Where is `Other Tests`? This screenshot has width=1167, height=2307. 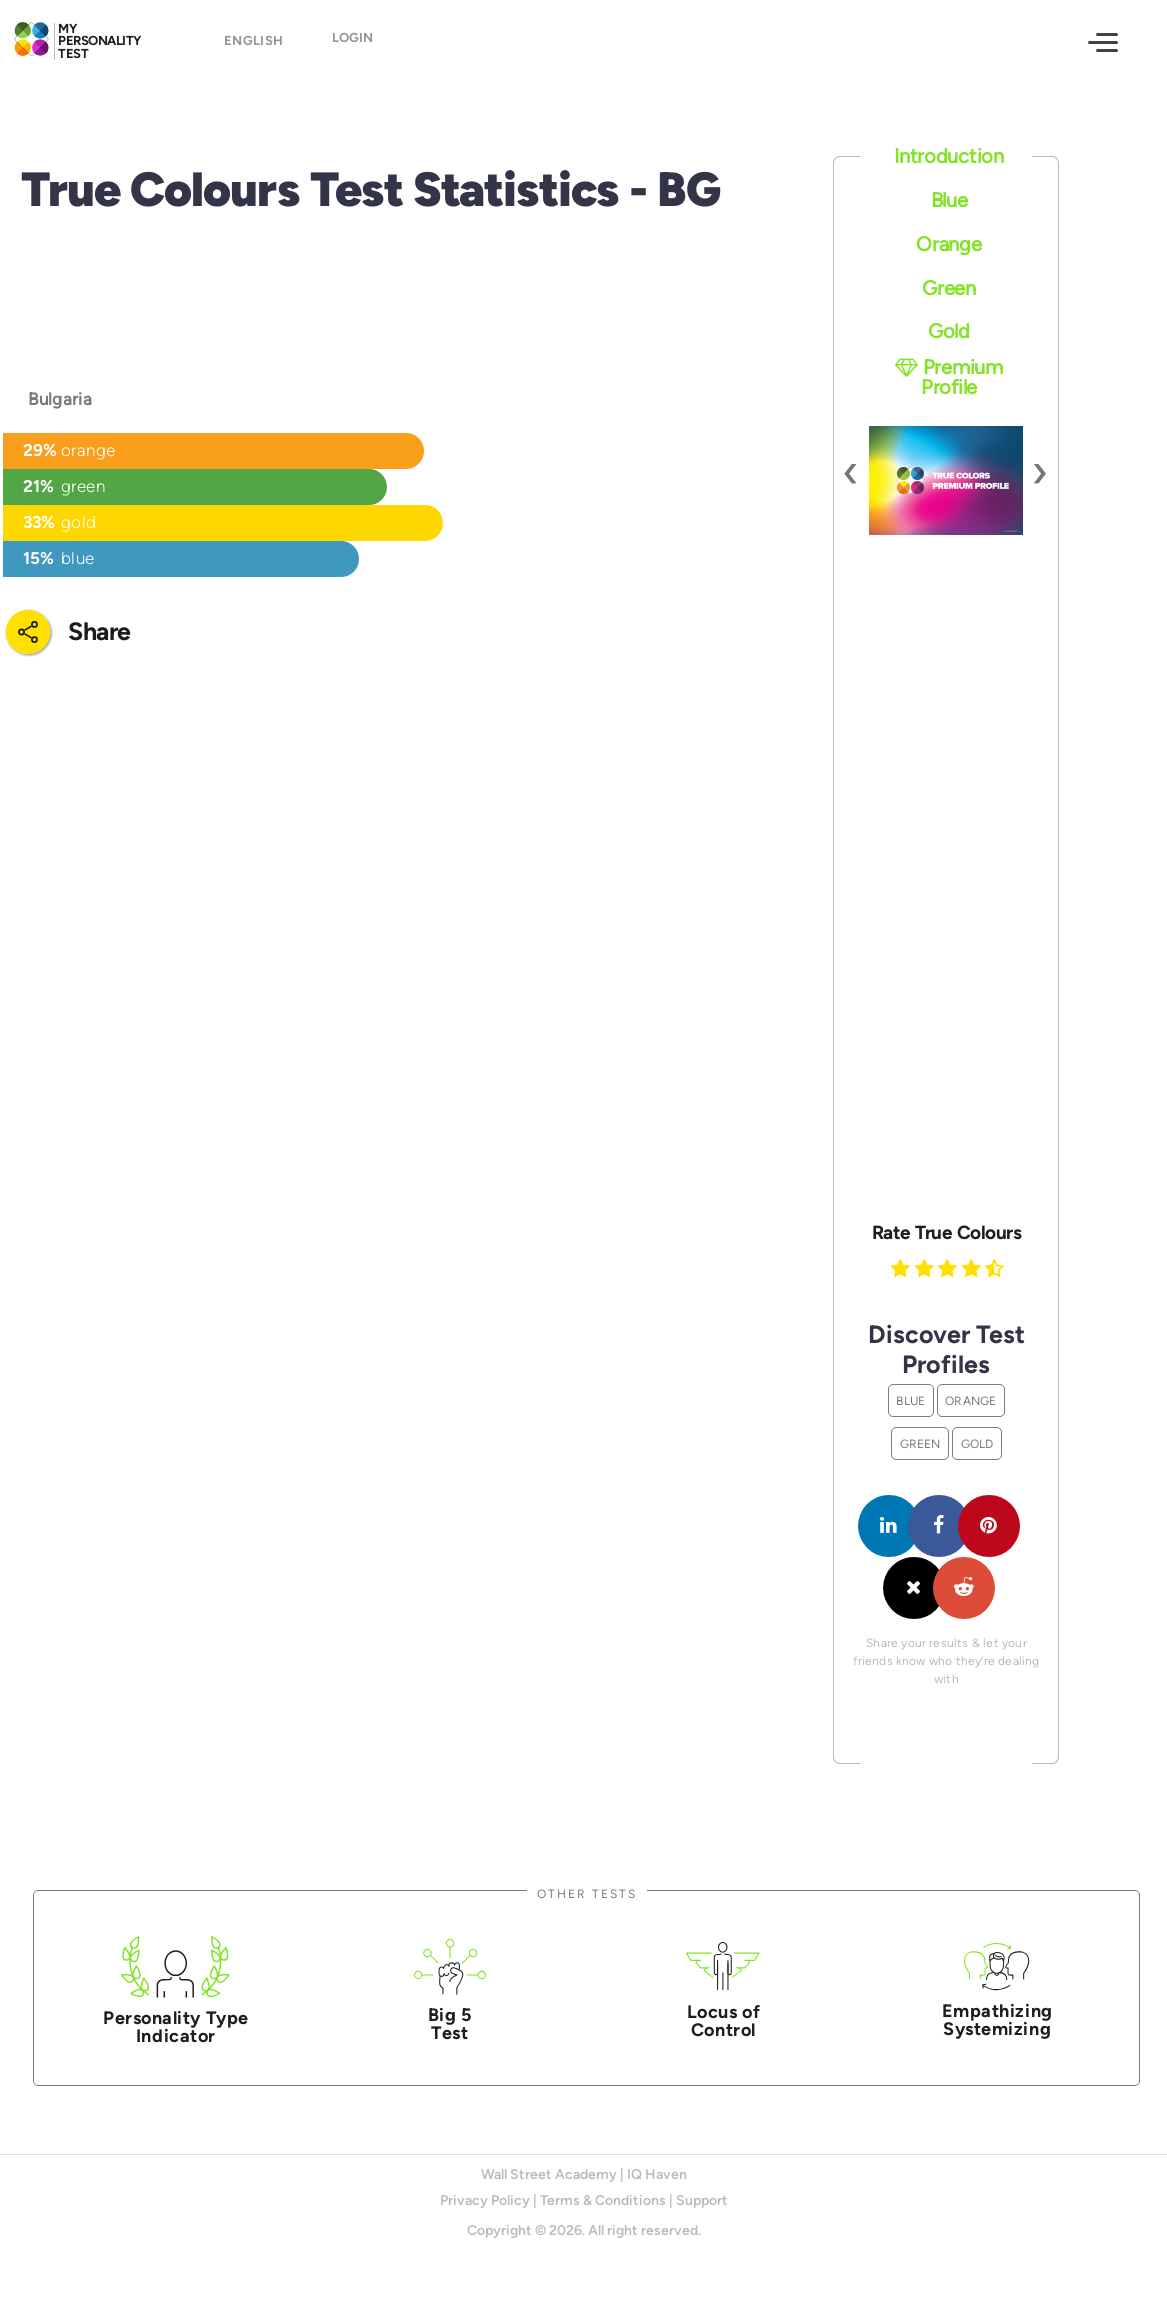
Other Tests is located at coordinates (587, 1893).